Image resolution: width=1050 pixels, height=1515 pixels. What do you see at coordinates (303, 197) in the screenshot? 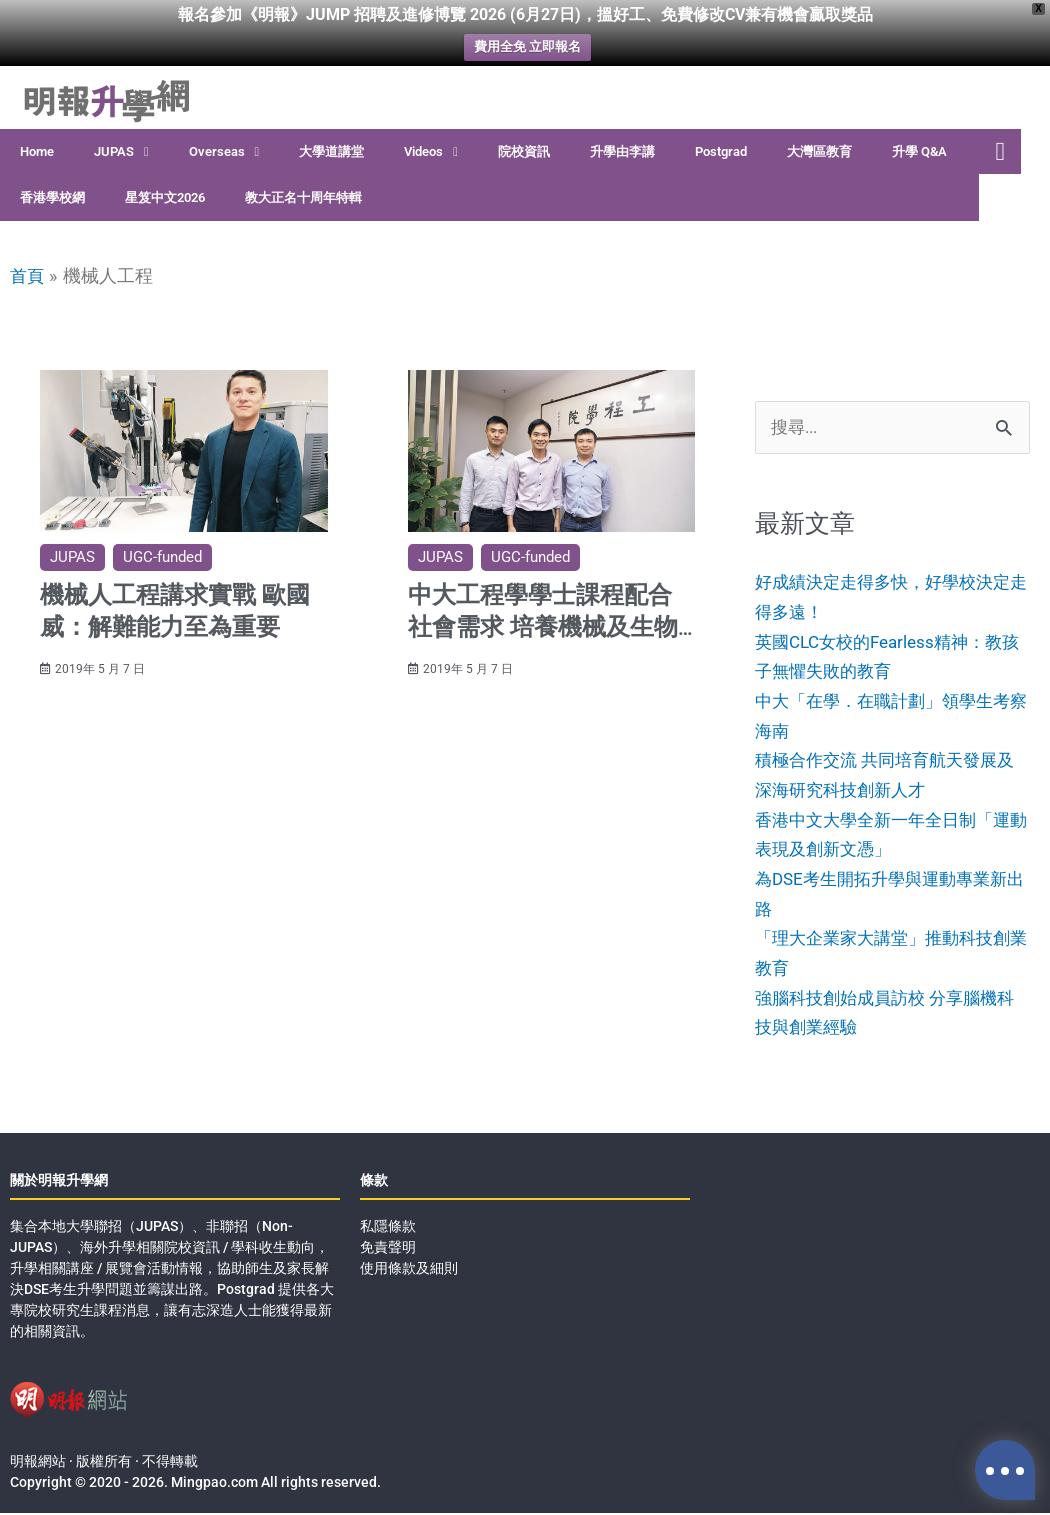
I see `教大正名十周年特輯` at bounding box center [303, 197].